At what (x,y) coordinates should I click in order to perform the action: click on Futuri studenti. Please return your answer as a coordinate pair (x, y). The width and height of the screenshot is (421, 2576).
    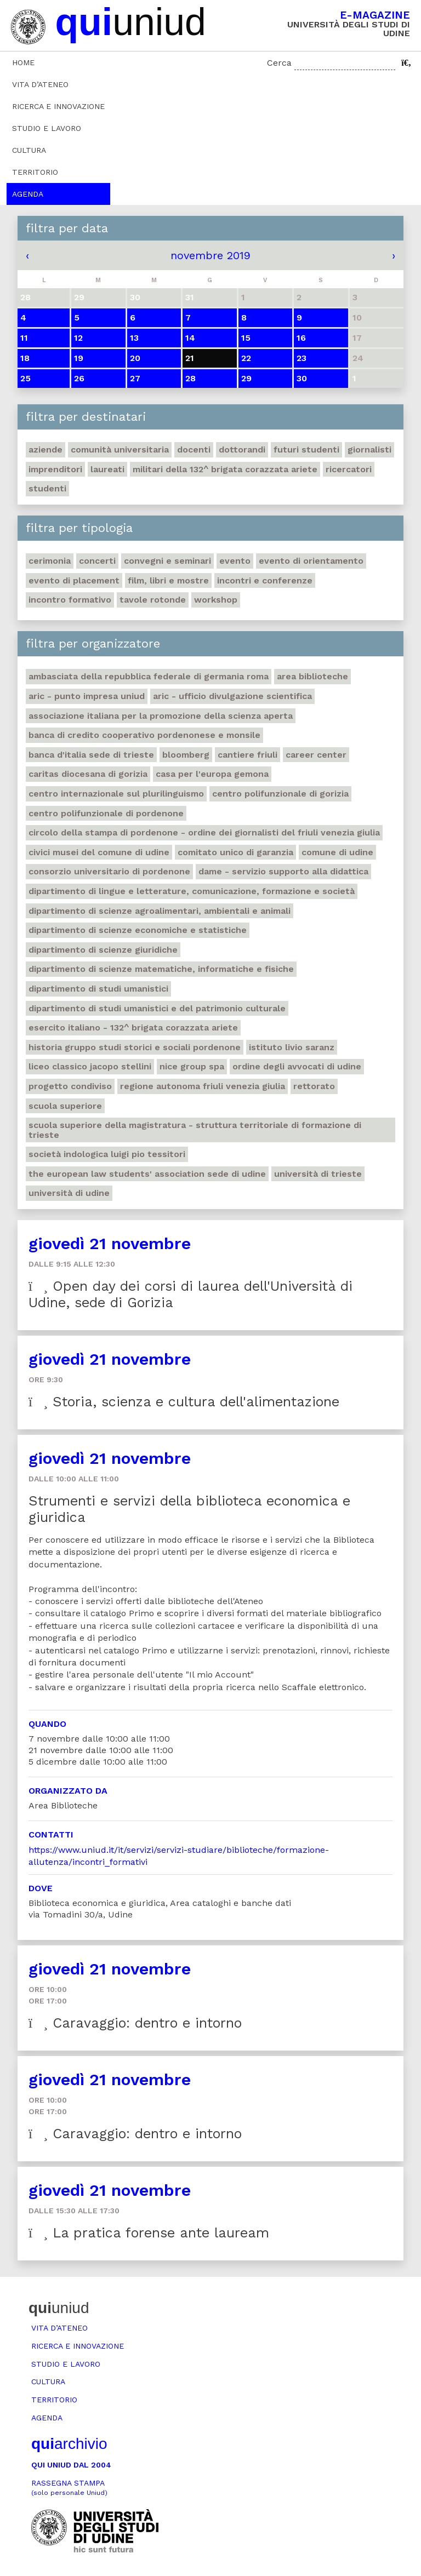
    Looking at the image, I should click on (306, 449).